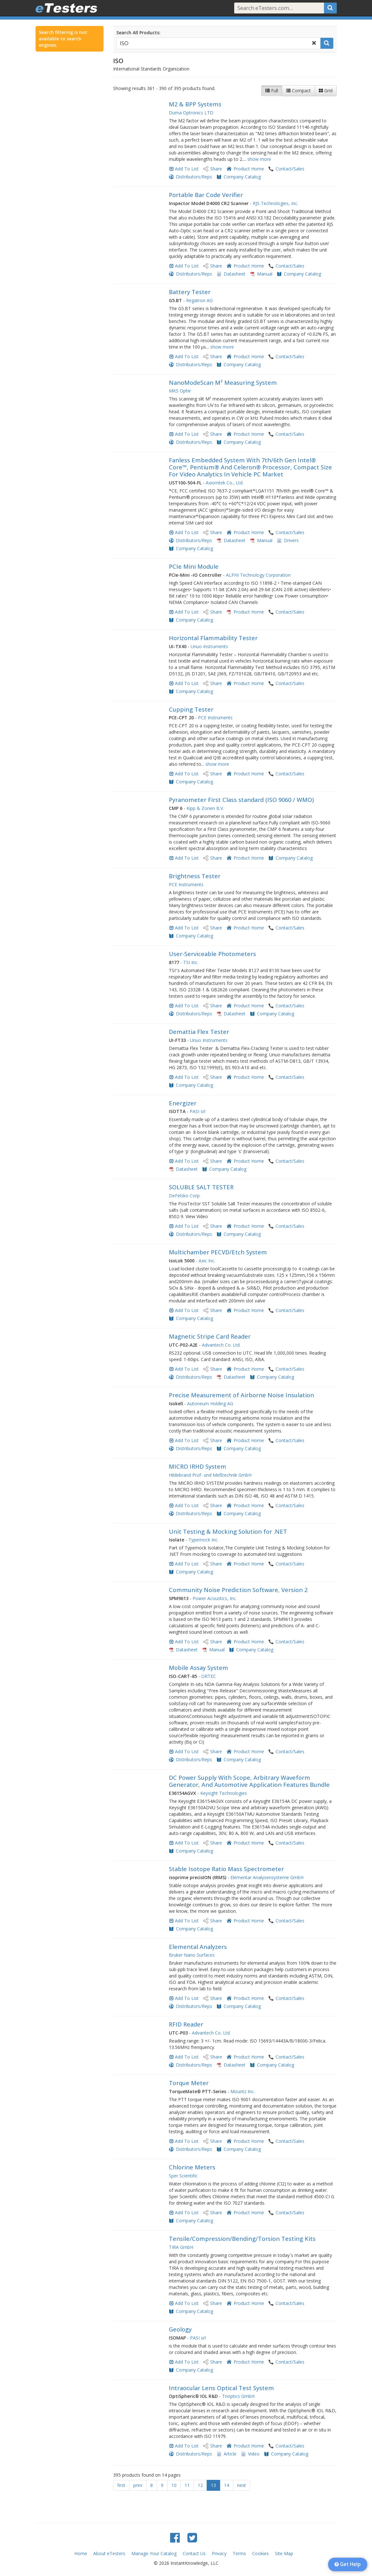 Image resolution: width=372 pixels, height=2576 pixels. I want to click on User-Serviceable Photometers, so click(212, 954).